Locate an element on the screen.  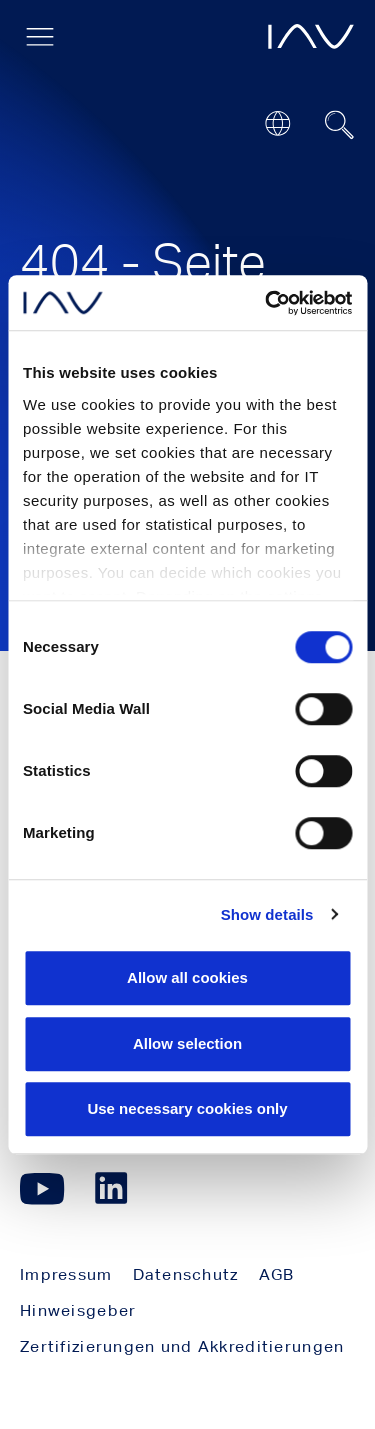
Allow all cookies is located at coordinates (187, 977).